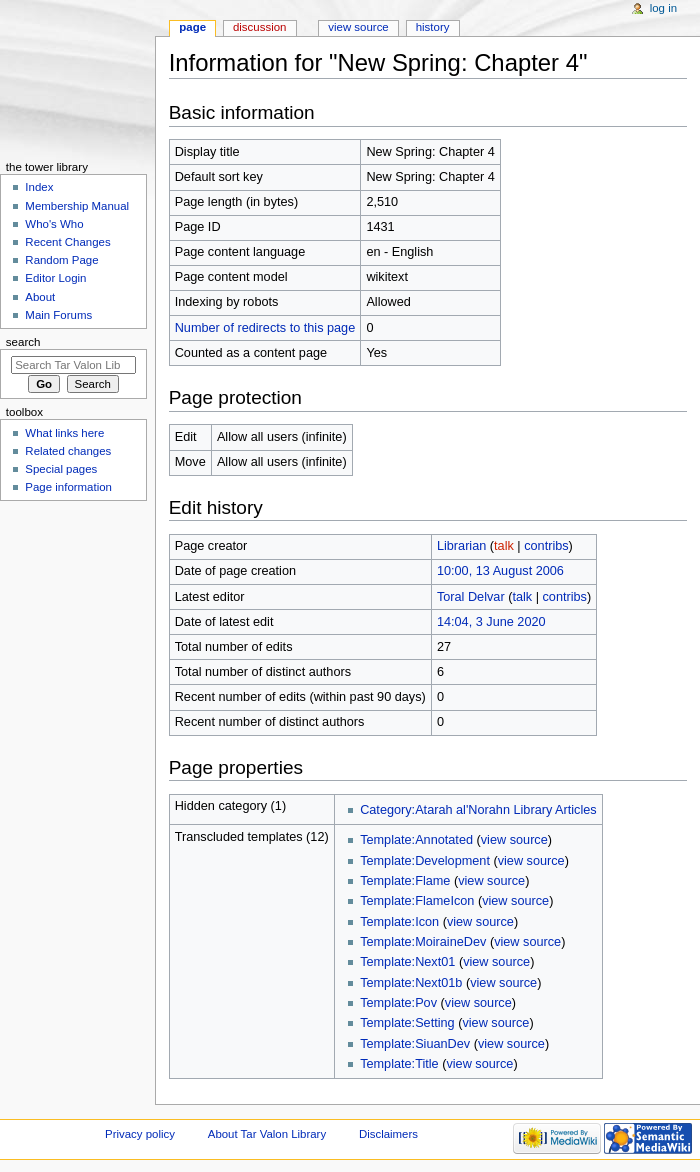 This screenshot has width=700, height=1172. What do you see at coordinates (478, 810) in the screenshot?
I see `Category:Atarah al'Norahn Library Articles` at bounding box center [478, 810].